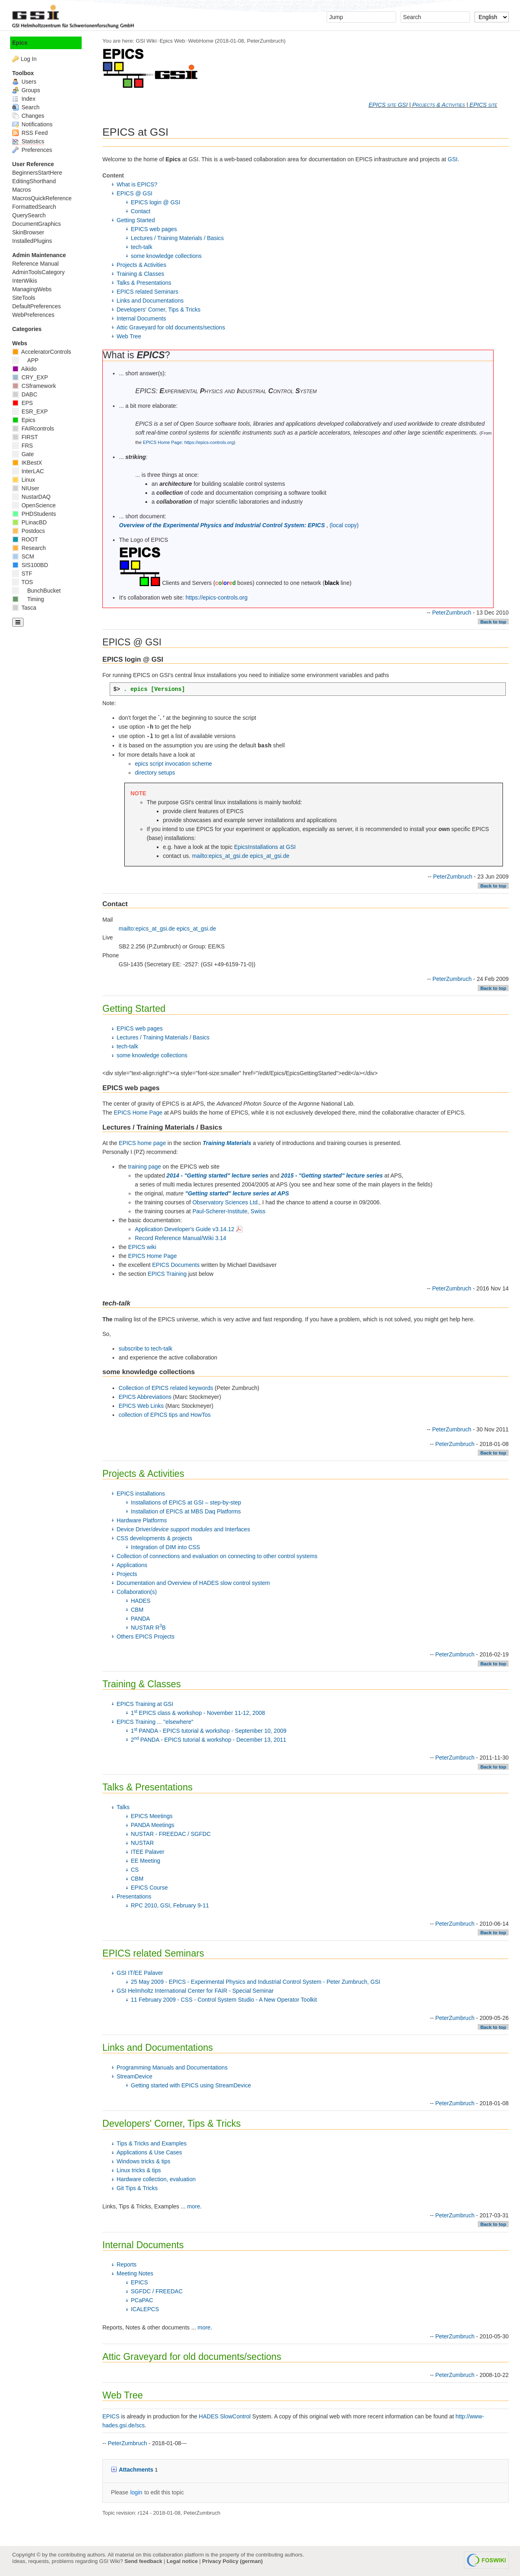  Describe the element at coordinates (34, 181) in the screenshot. I see `EditingShorthand` at that location.